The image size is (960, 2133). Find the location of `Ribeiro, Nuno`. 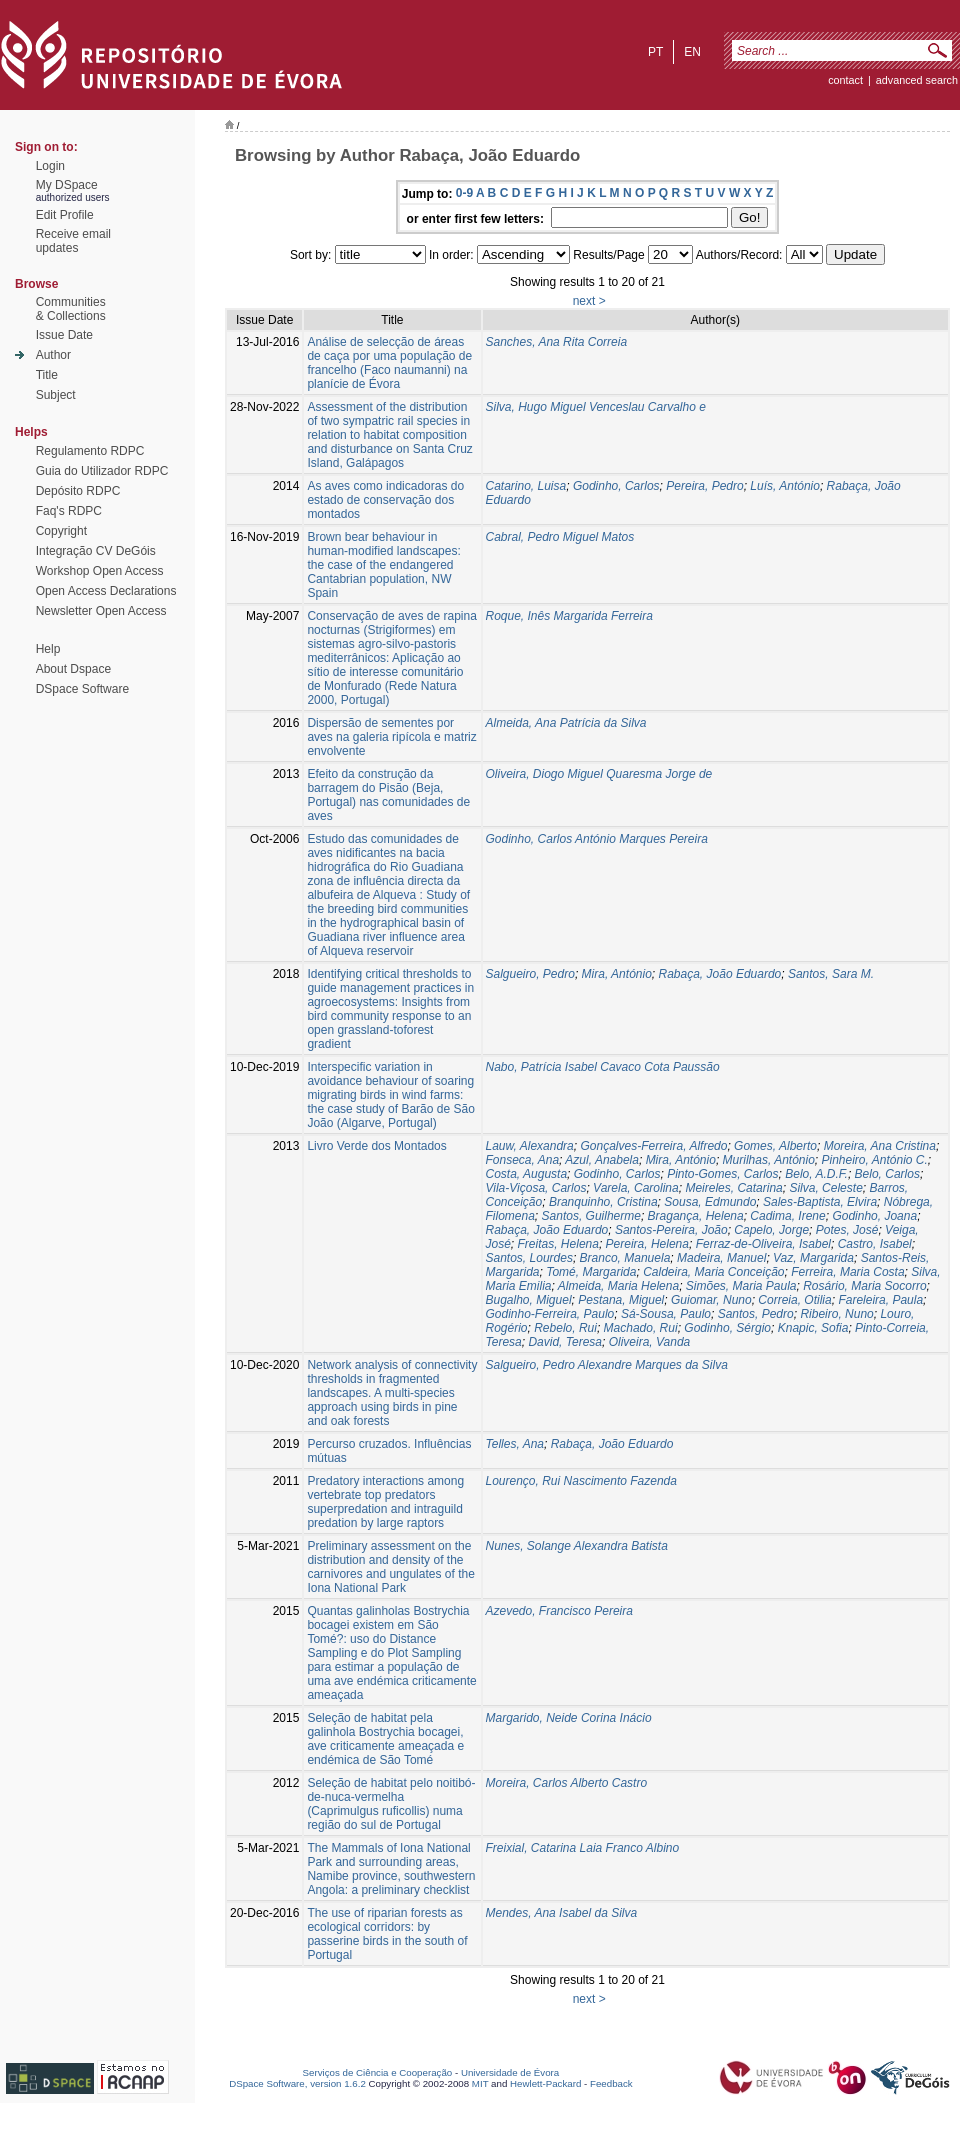

Ribeiro, Nuno is located at coordinates (836, 1314).